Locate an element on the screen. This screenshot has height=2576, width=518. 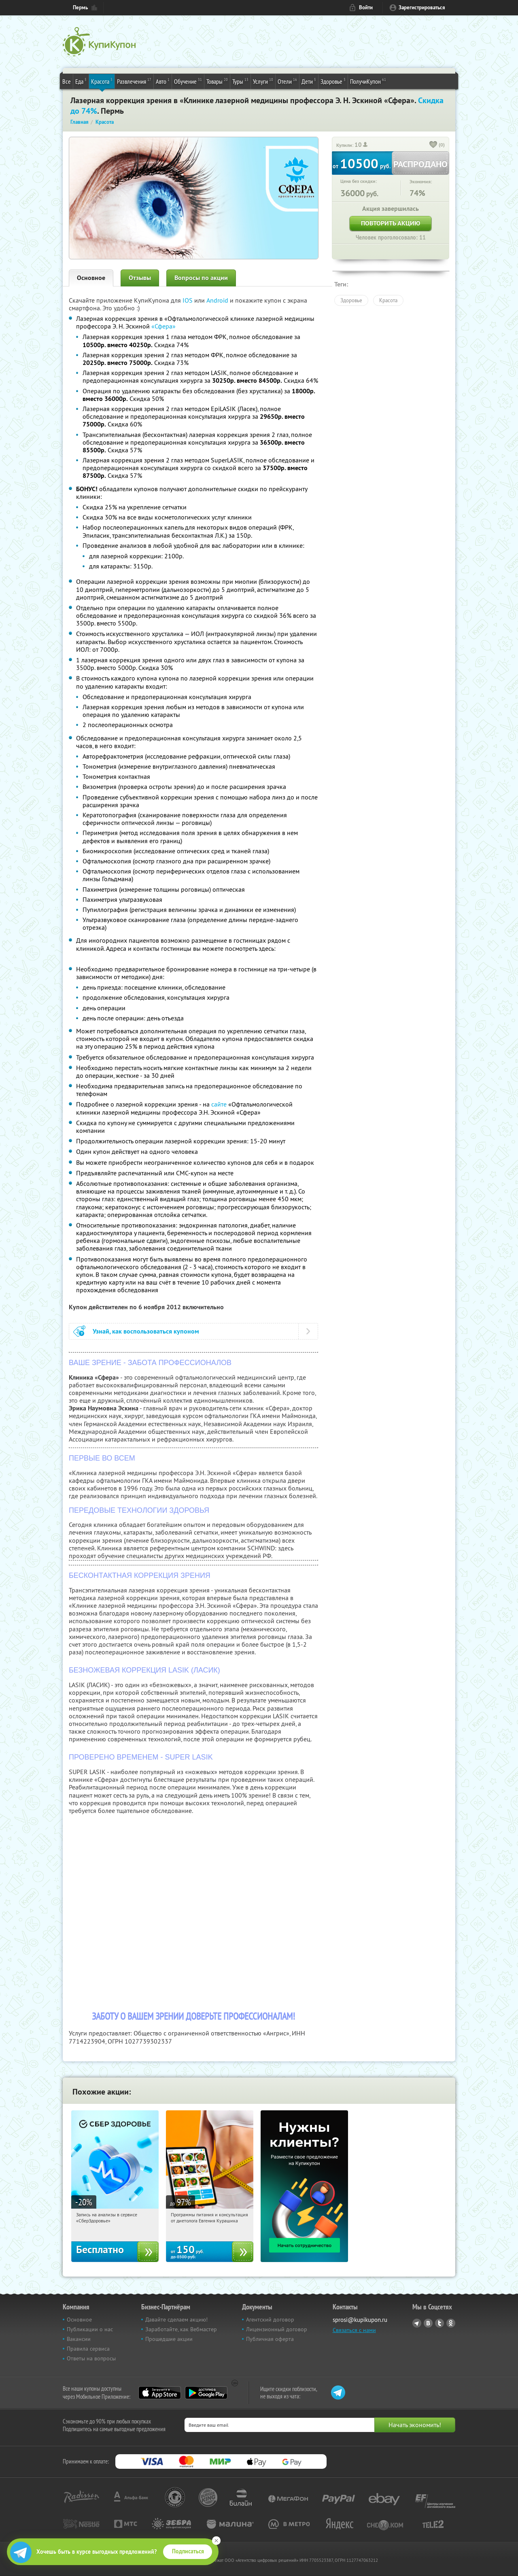
сайте is located at coordinates (219, 1104).